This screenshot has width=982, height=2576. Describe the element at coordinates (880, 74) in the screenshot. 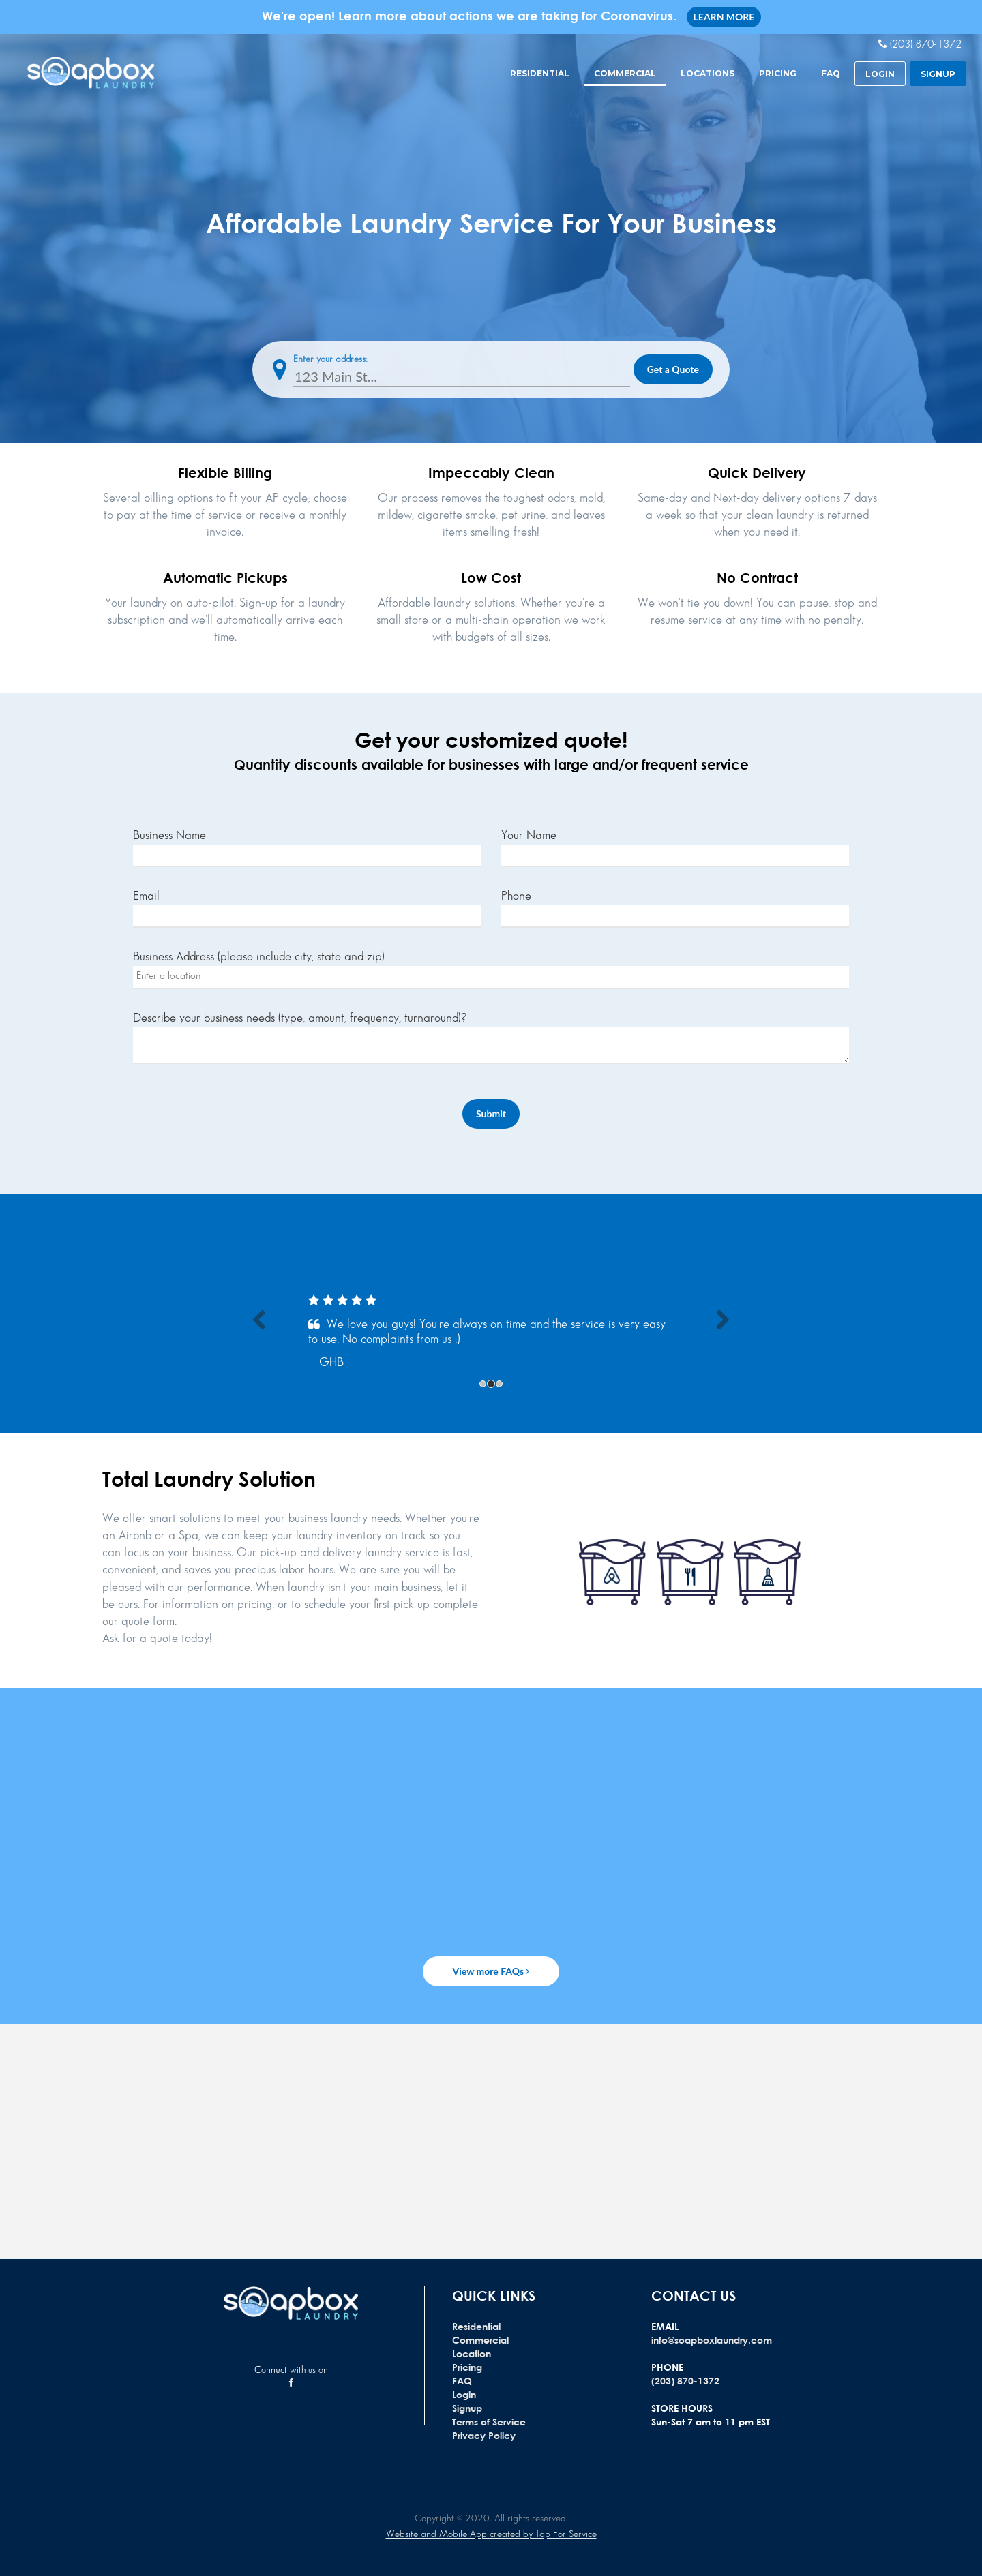

I see `login` at that location.